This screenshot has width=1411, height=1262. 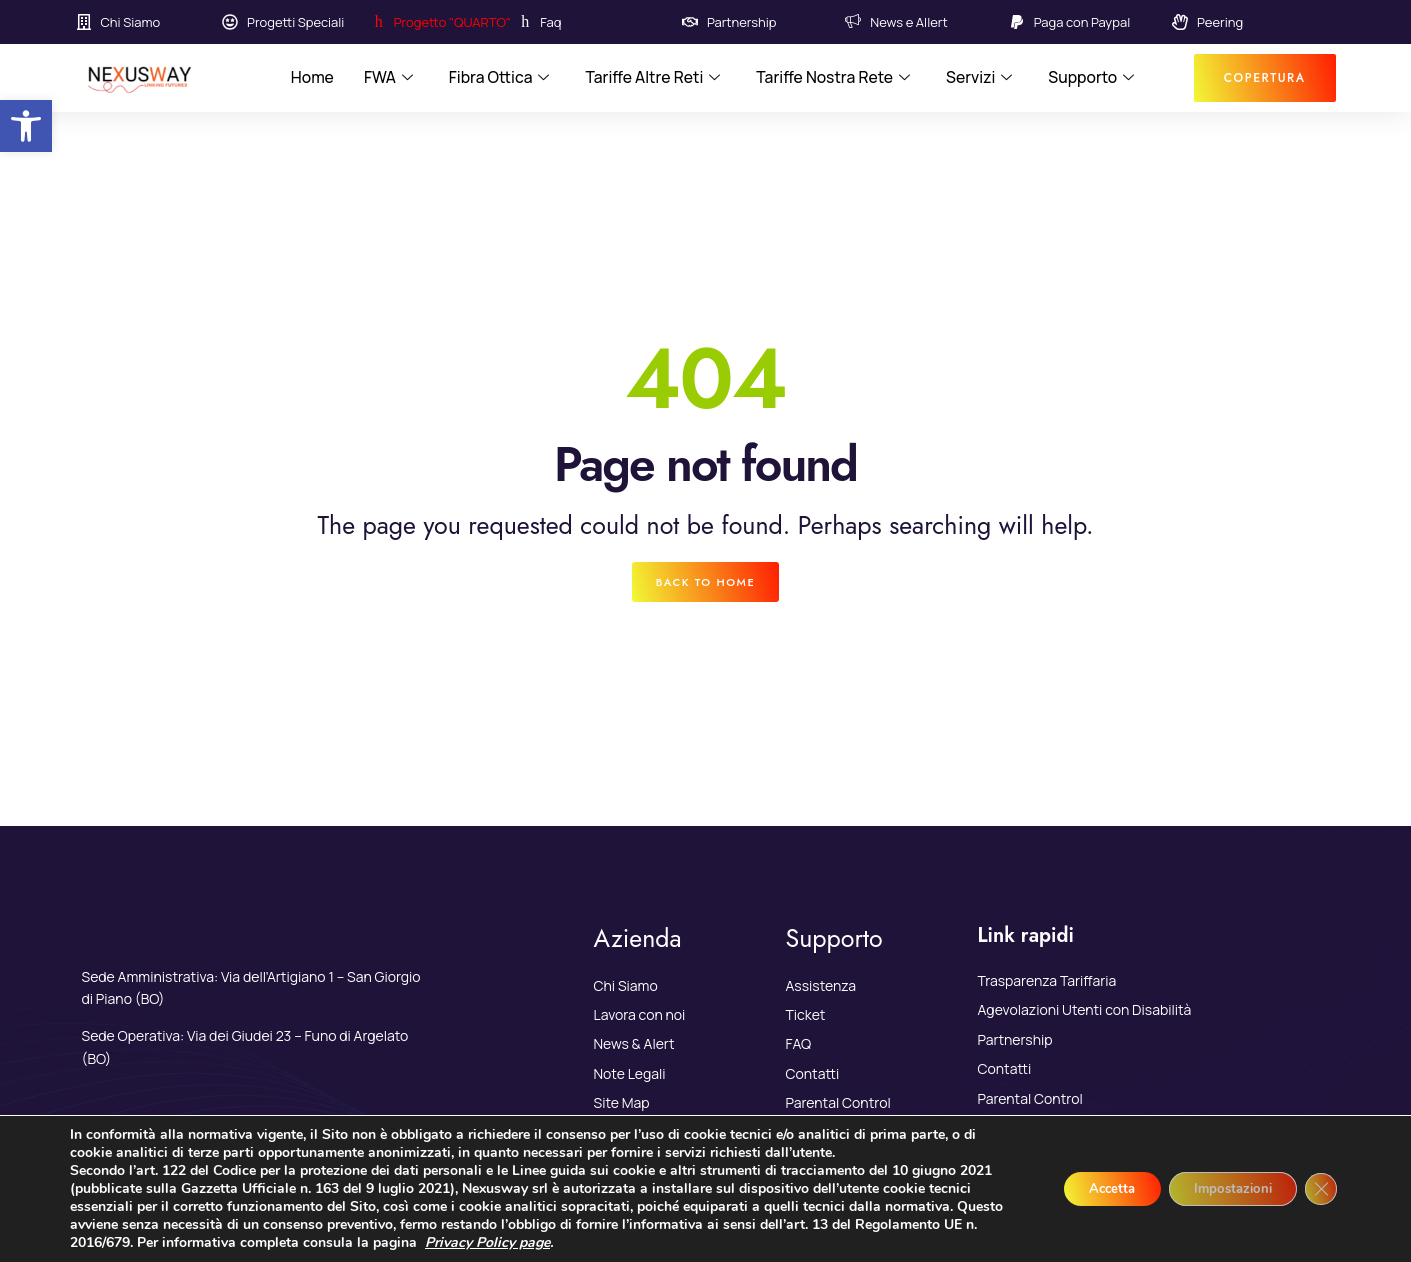 What do you see at coordinates (1095, 78) in the screenshot?
I see `Supporto [link]` at bounding box center [1095, 78].